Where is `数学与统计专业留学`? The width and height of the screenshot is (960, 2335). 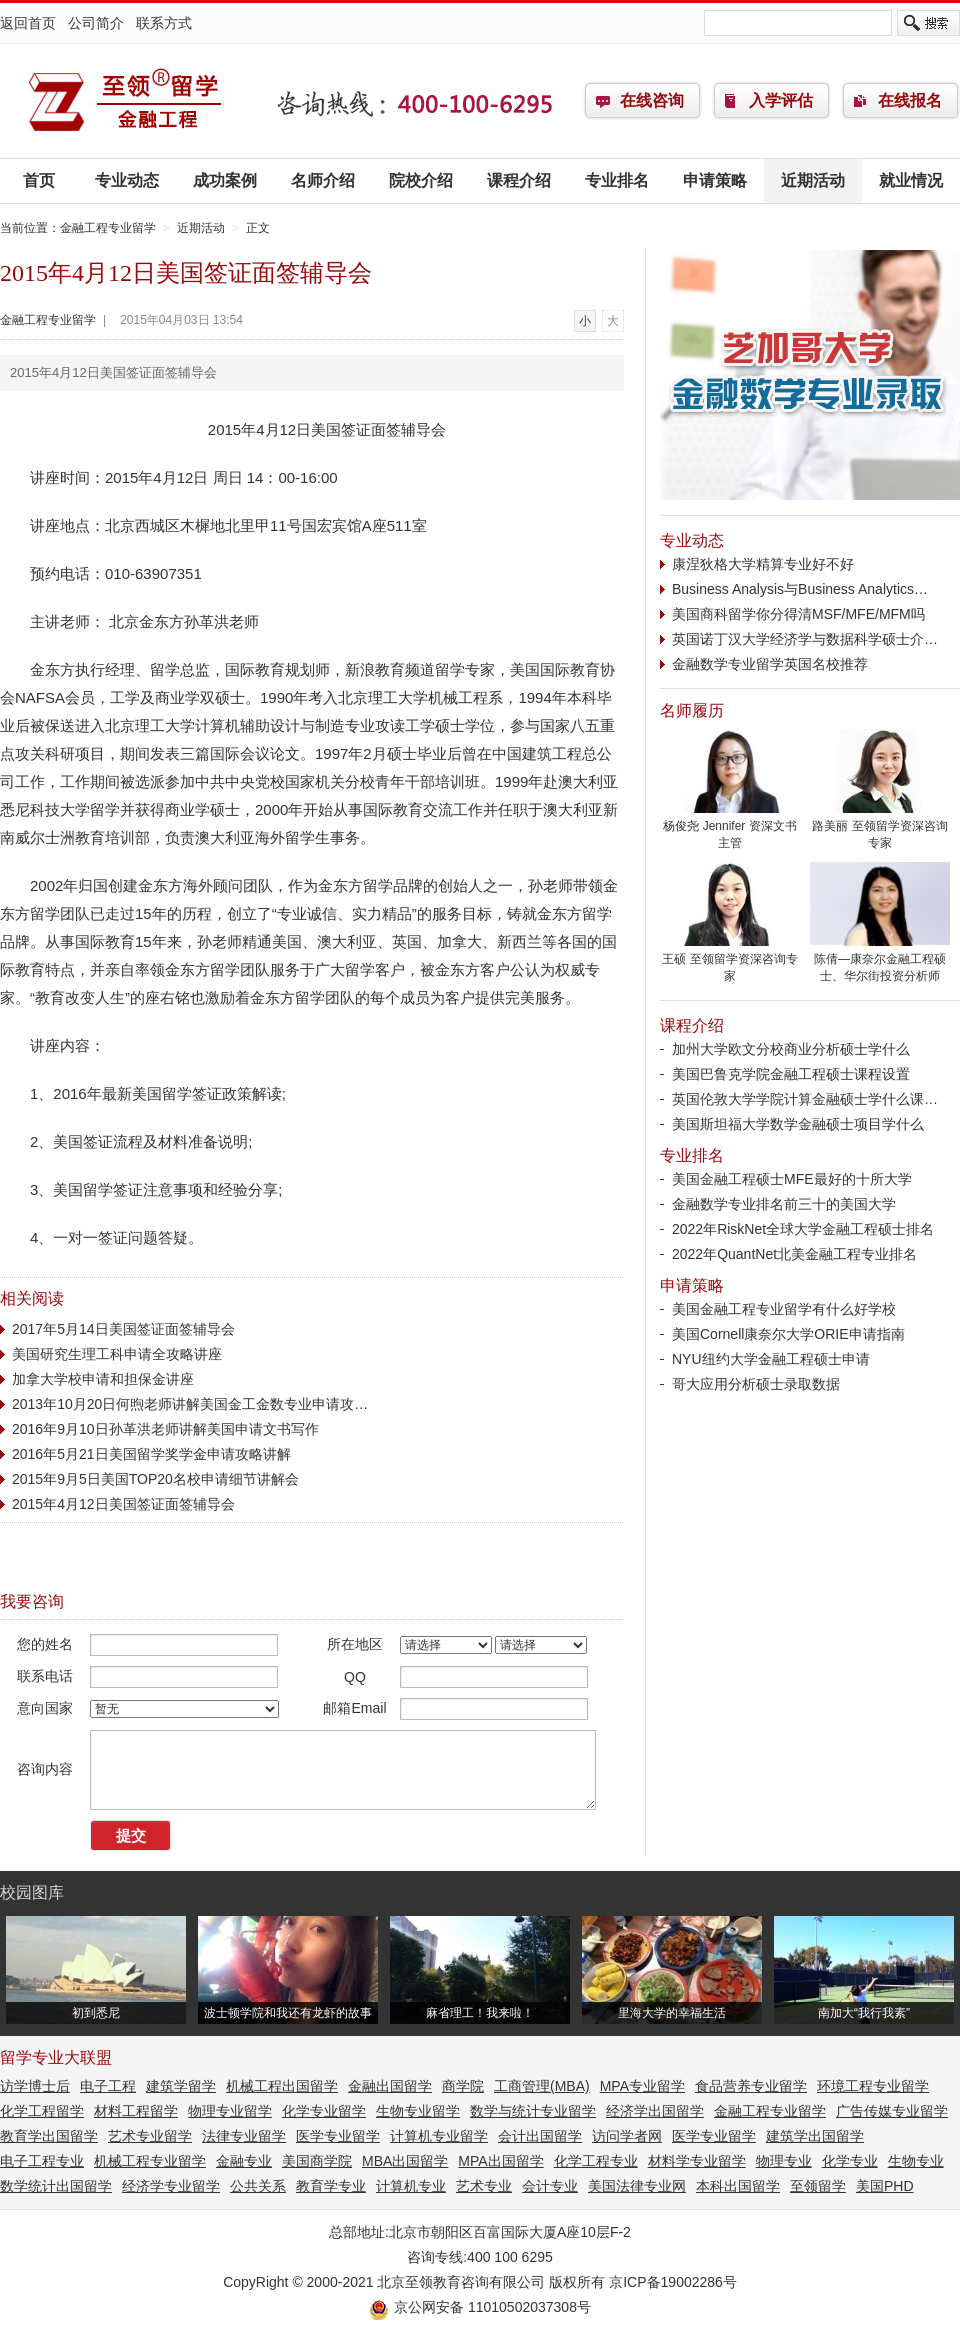 数学与统计专业留学 is located at coordinates (533, 2111).